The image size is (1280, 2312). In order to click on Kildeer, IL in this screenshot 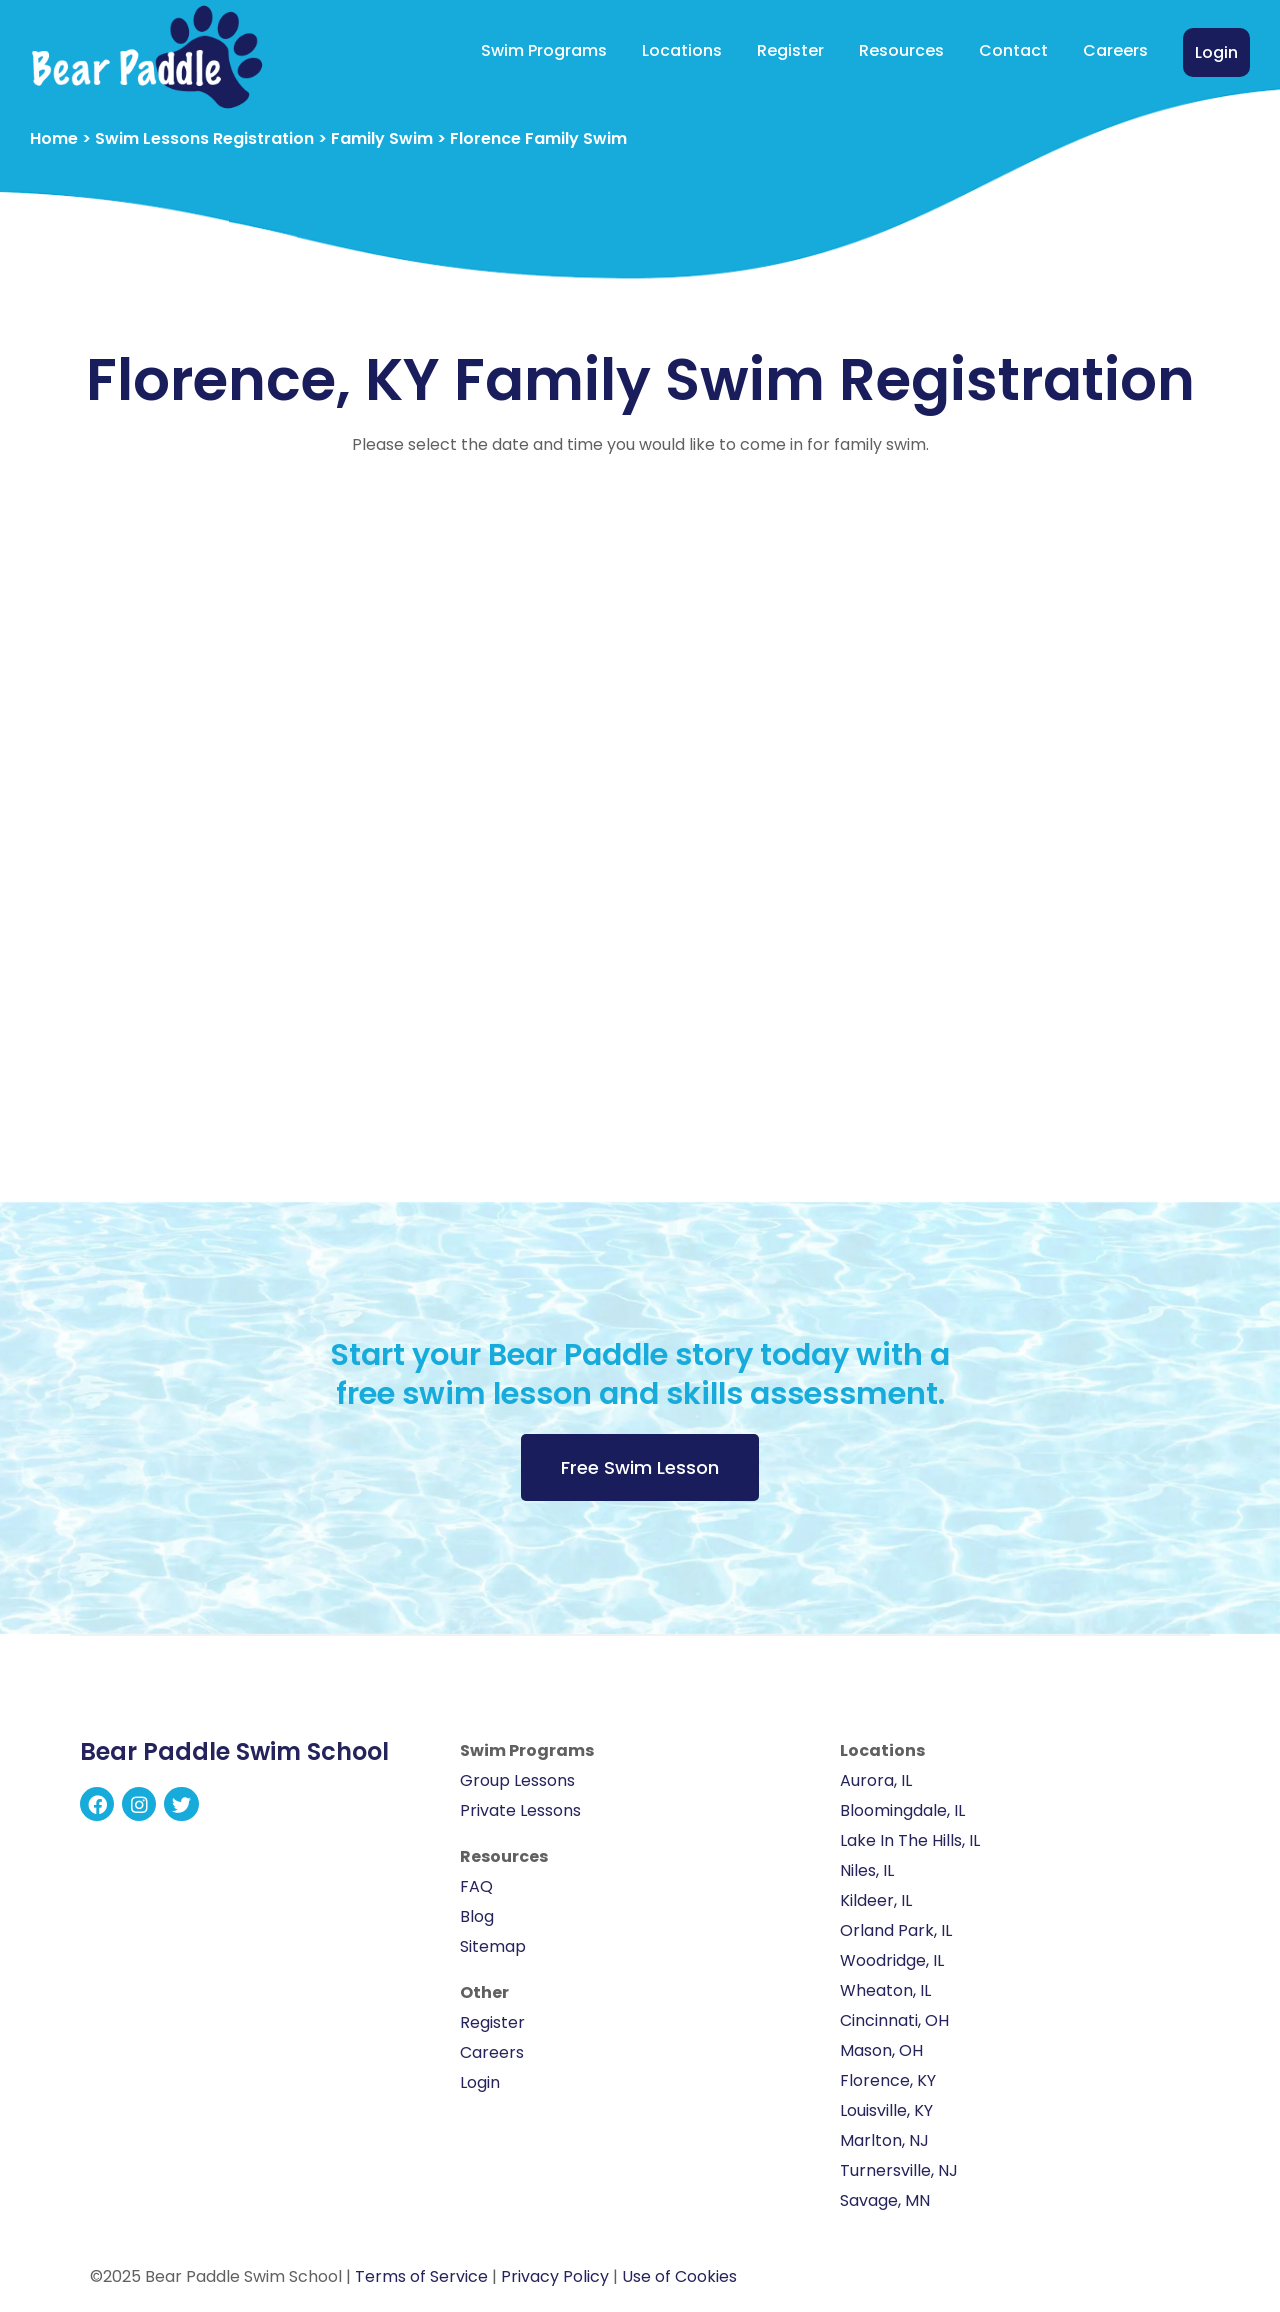, I will do `click(876, 1900)`.